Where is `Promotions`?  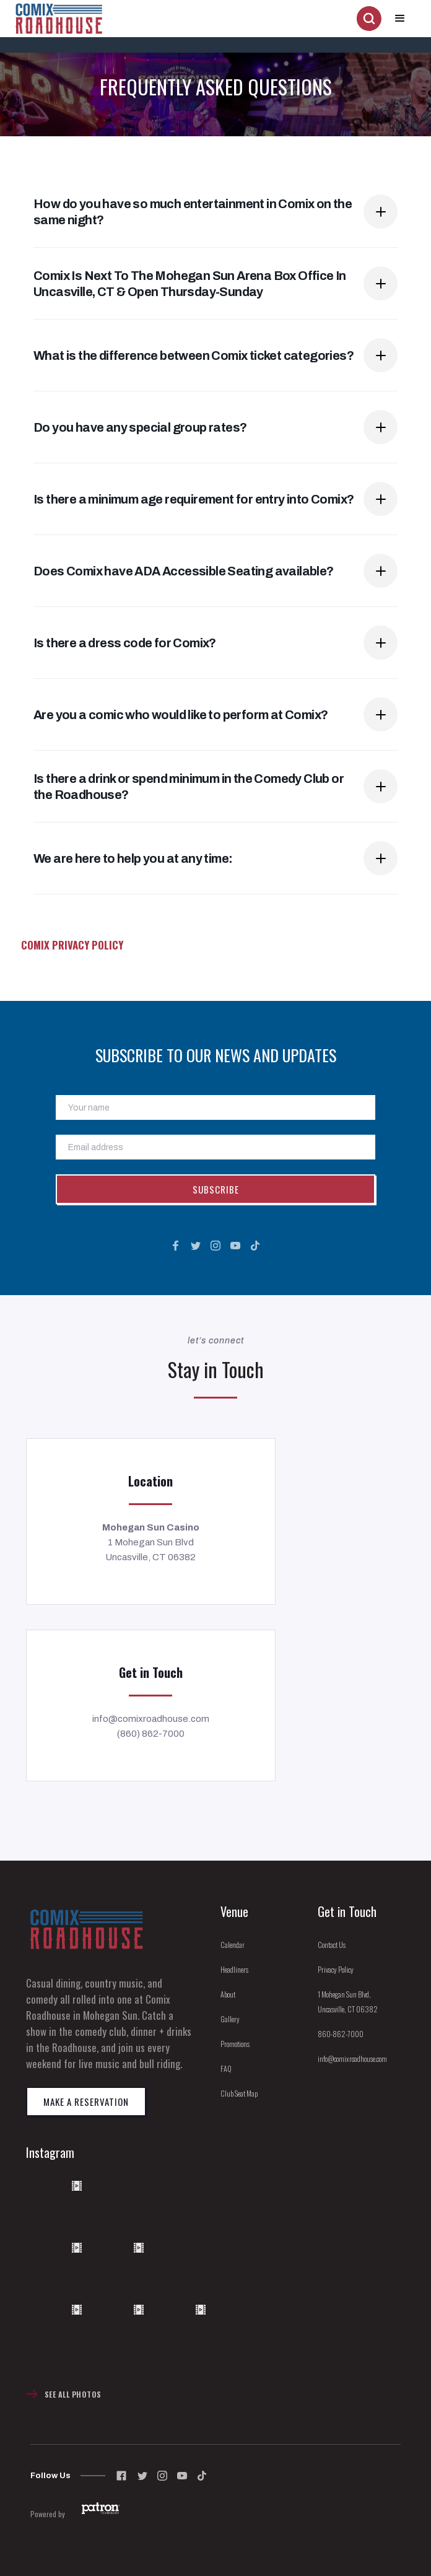
Promotions is located at coordinates (235, 2043).